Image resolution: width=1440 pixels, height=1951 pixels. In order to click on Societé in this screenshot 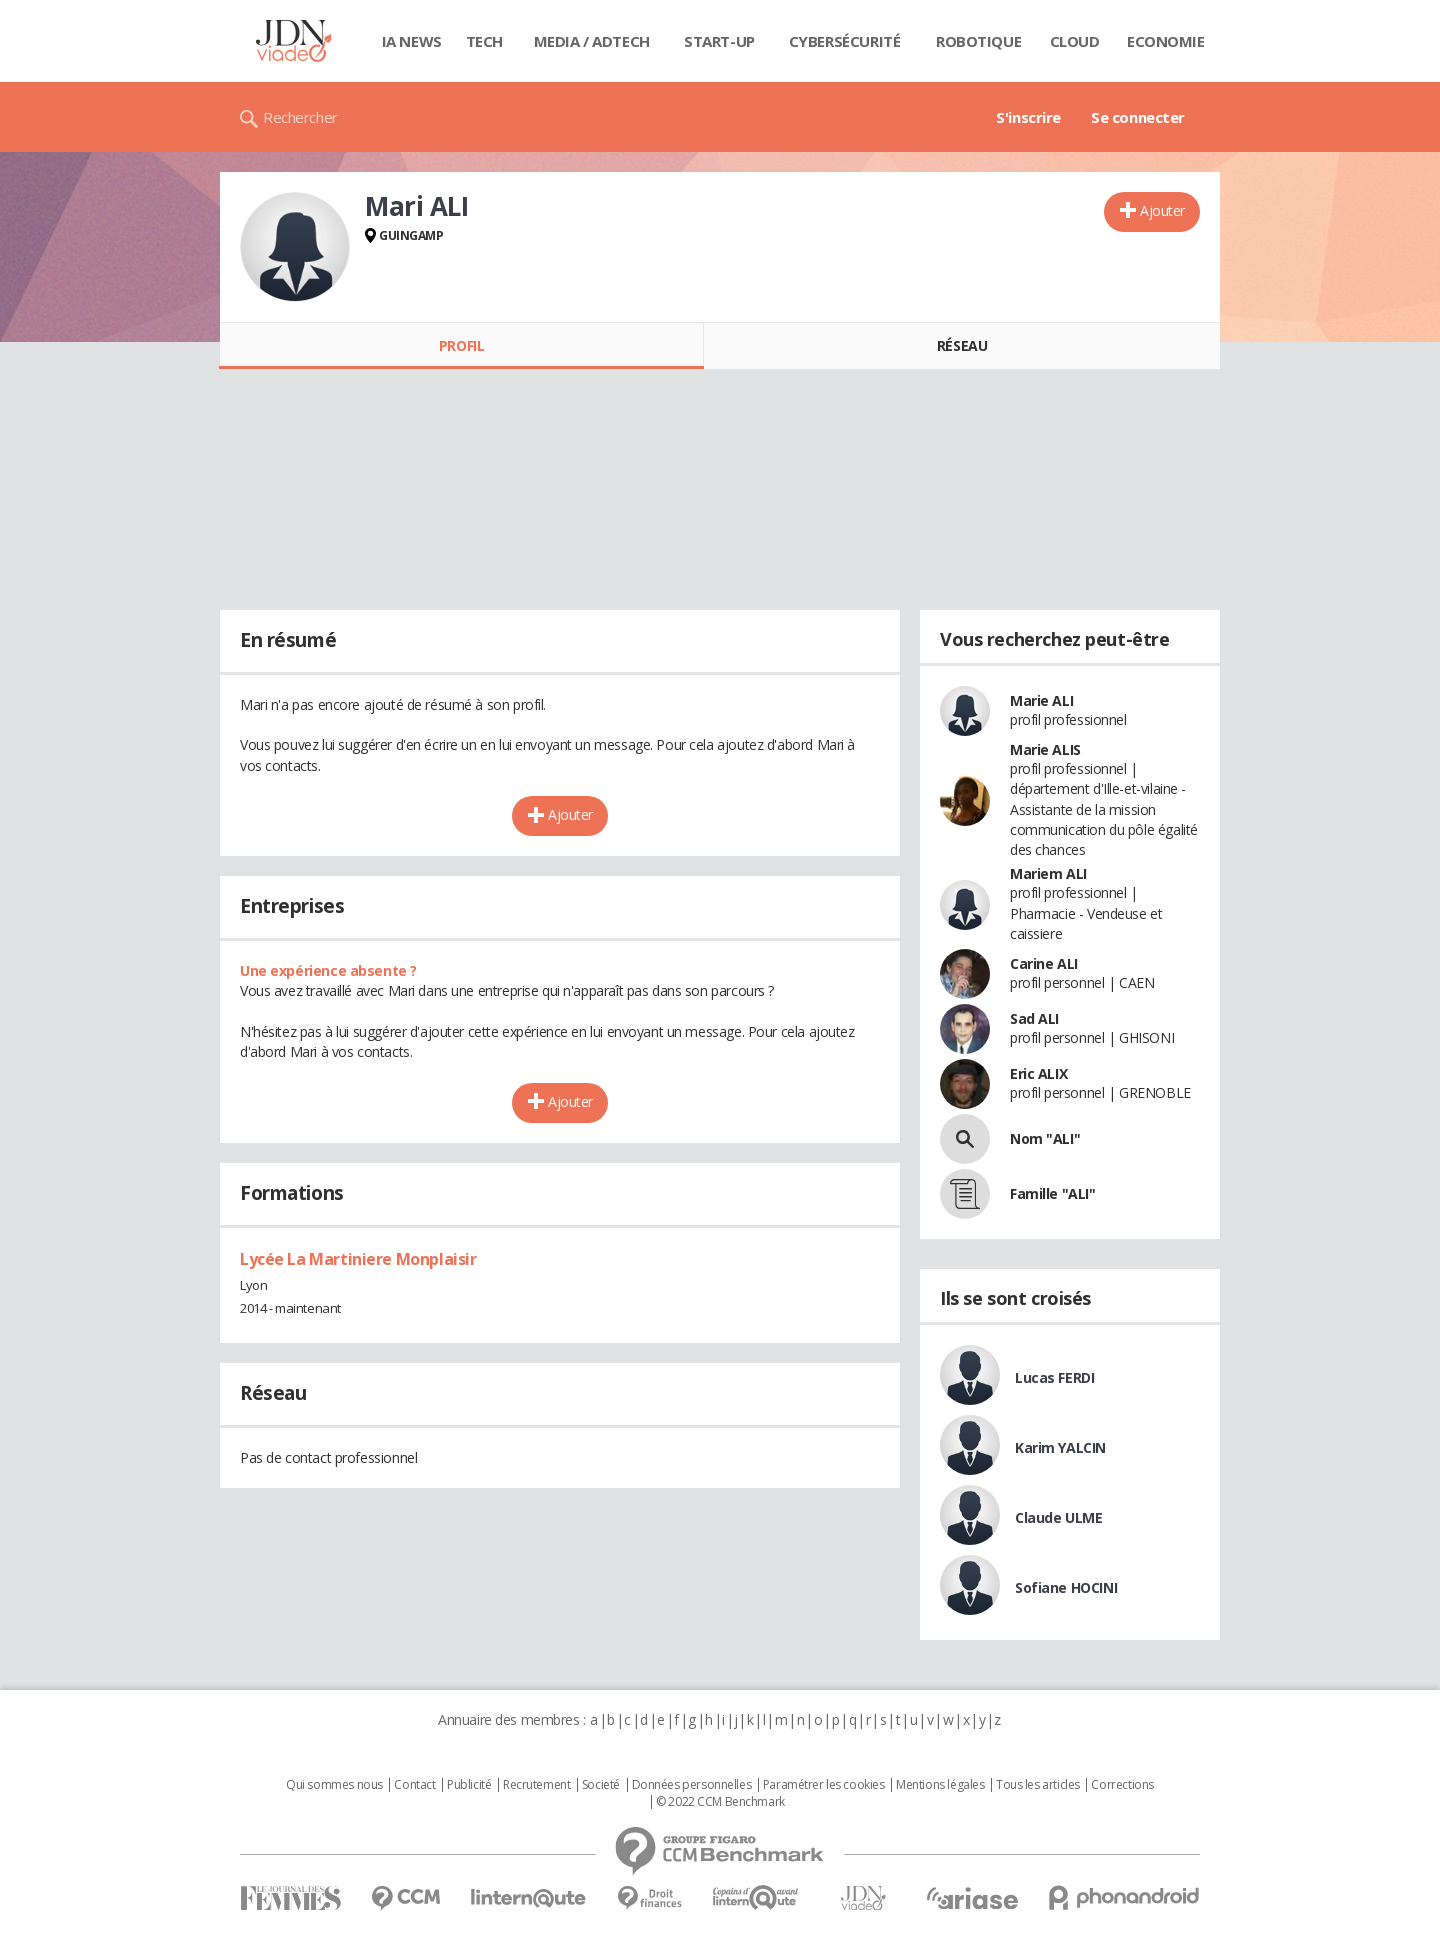, I will do `click(601, 1785)`.